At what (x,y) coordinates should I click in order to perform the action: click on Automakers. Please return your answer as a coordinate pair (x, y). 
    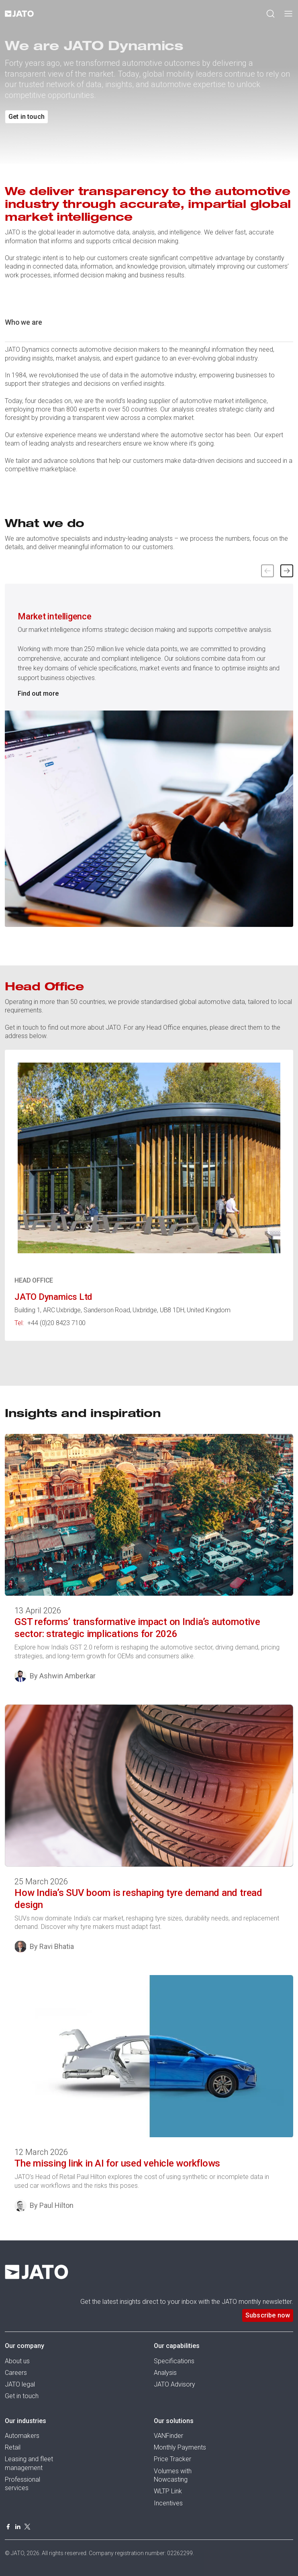
    Looking at the image, I should click on (22, 2436).